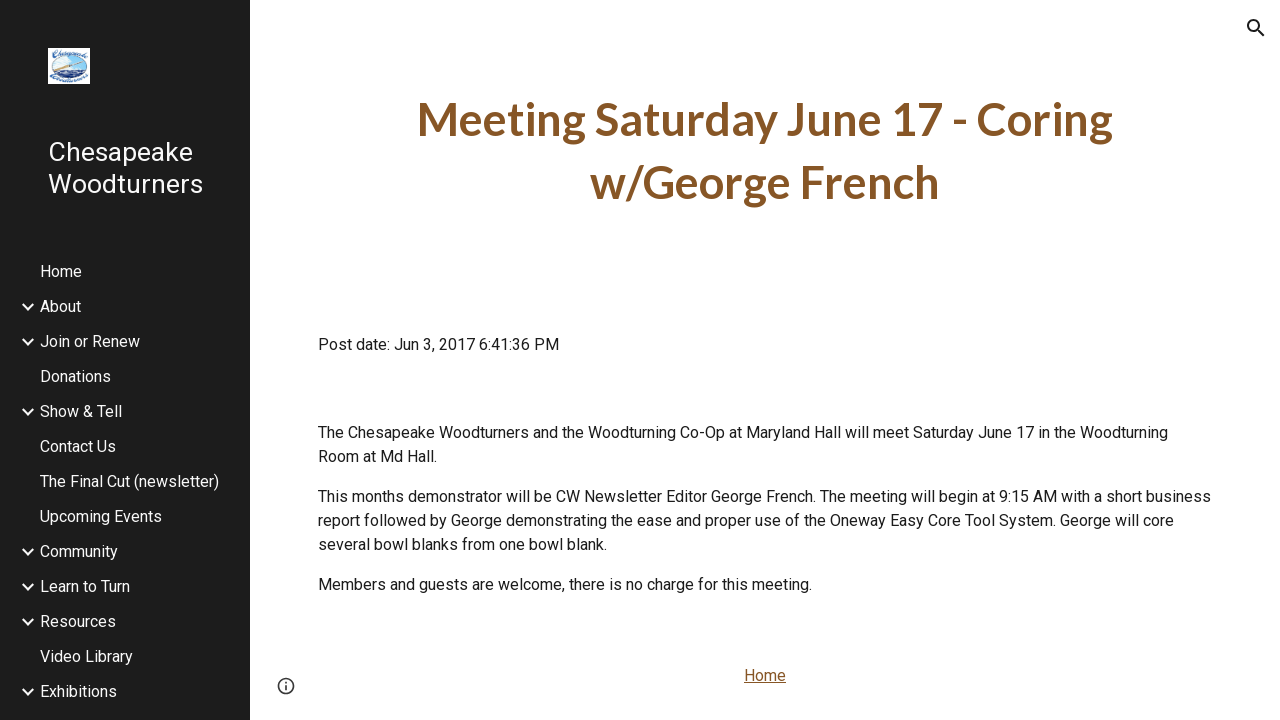 The image size is (1280, 720). Describe the element at coordinates (75, 376) in the screenshot. I see `Donations [link]` at that location.